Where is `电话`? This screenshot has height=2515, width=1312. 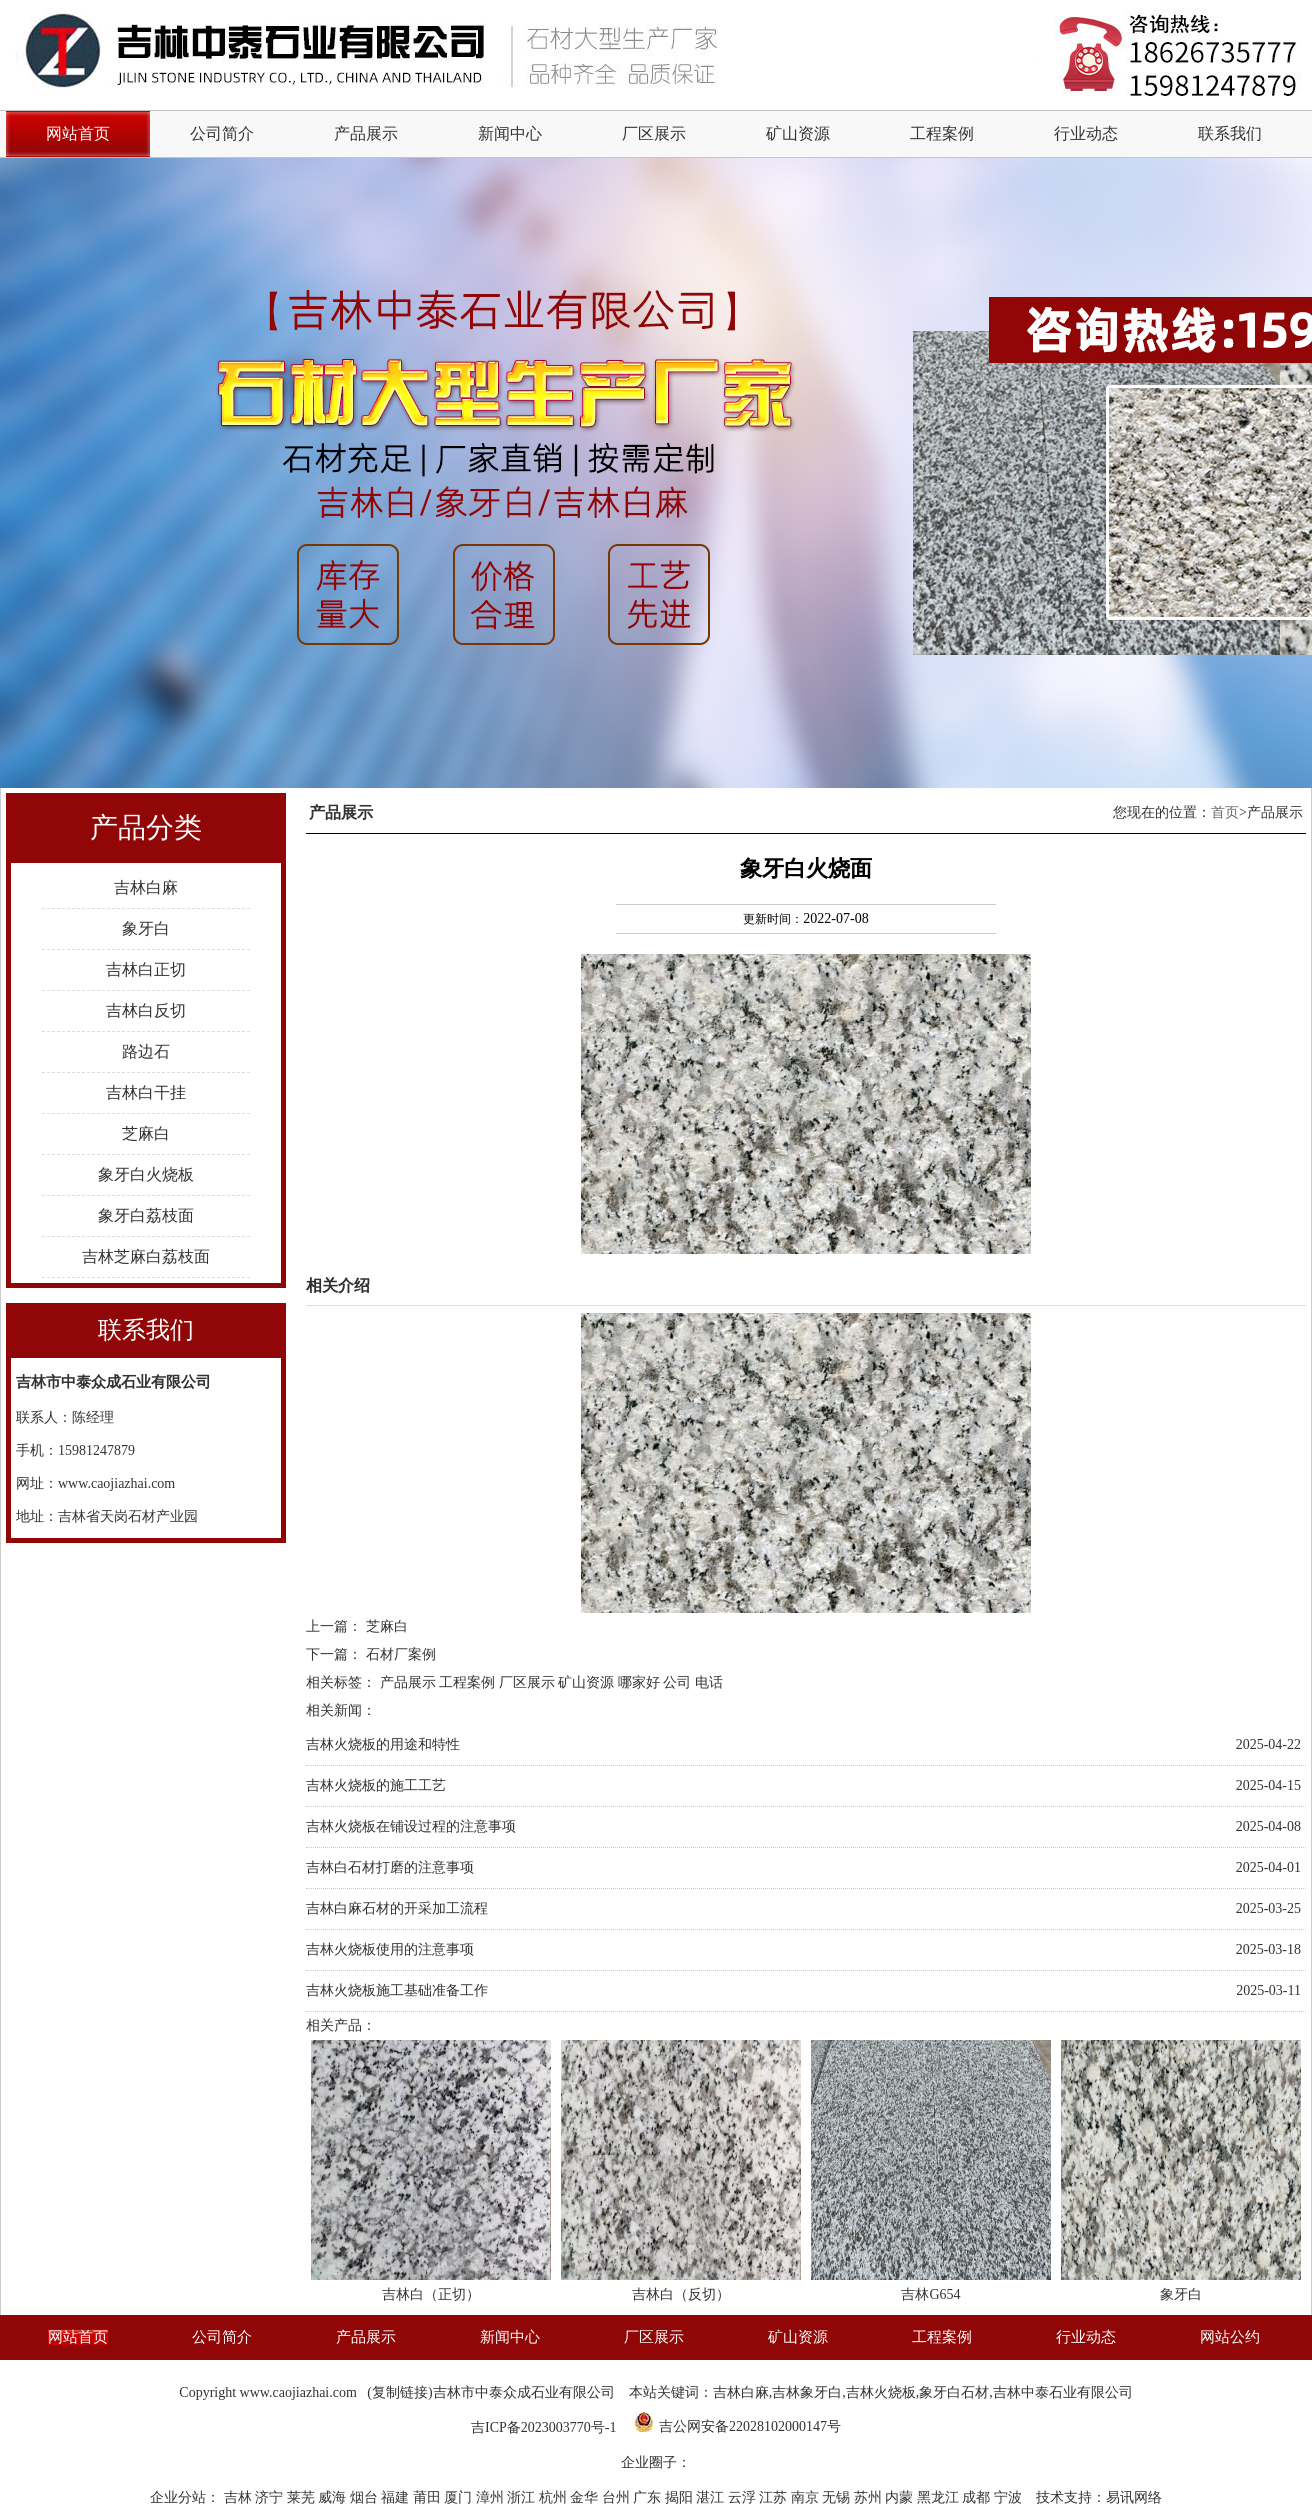
电话 is located at coordinates (709, 1682).